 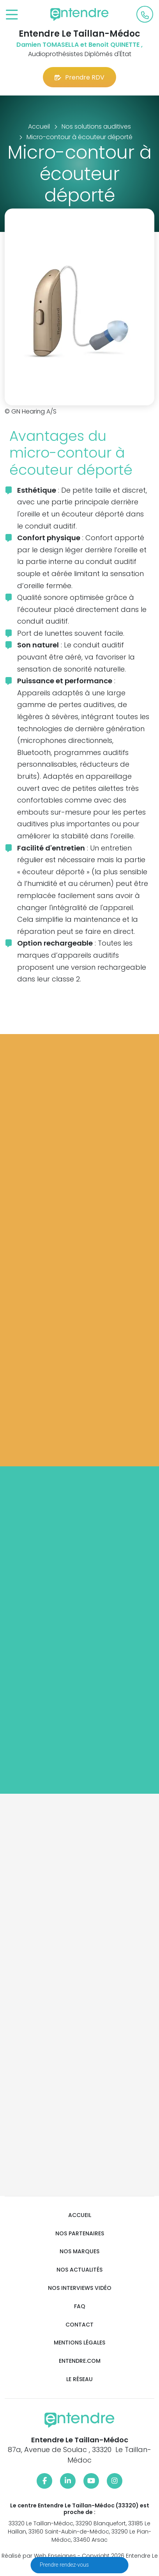 What do you see at coordinates (79, 2342) in the screenshot?
I see `Mentions légales` at bounding box center [79, 2342].